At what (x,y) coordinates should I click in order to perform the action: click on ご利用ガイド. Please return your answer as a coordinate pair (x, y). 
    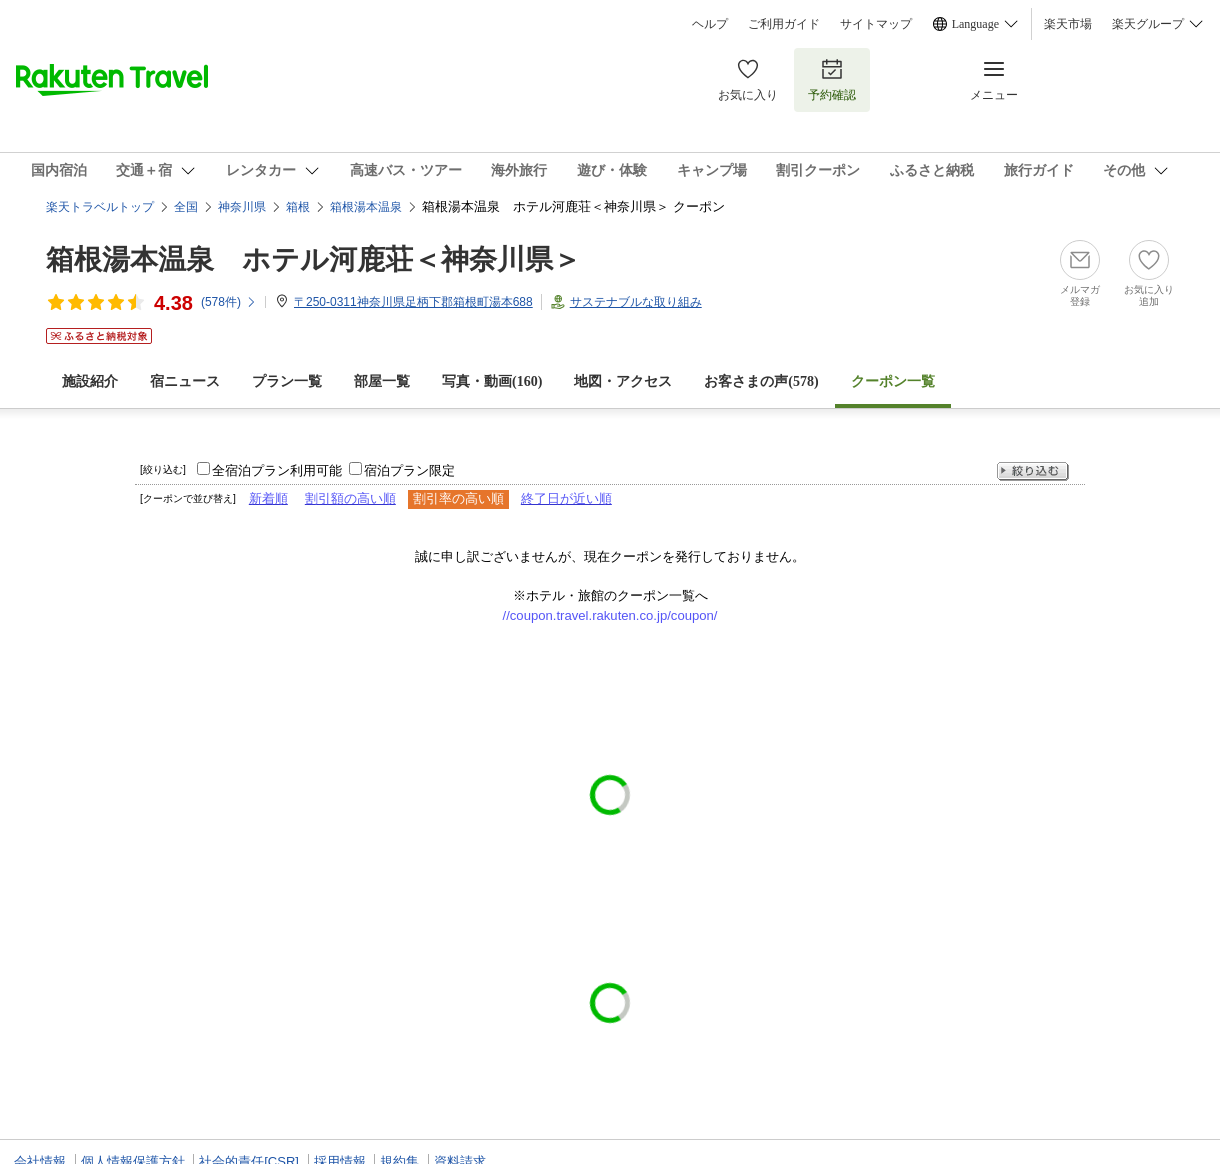
    Looking at the image, I should click on (784, 24).